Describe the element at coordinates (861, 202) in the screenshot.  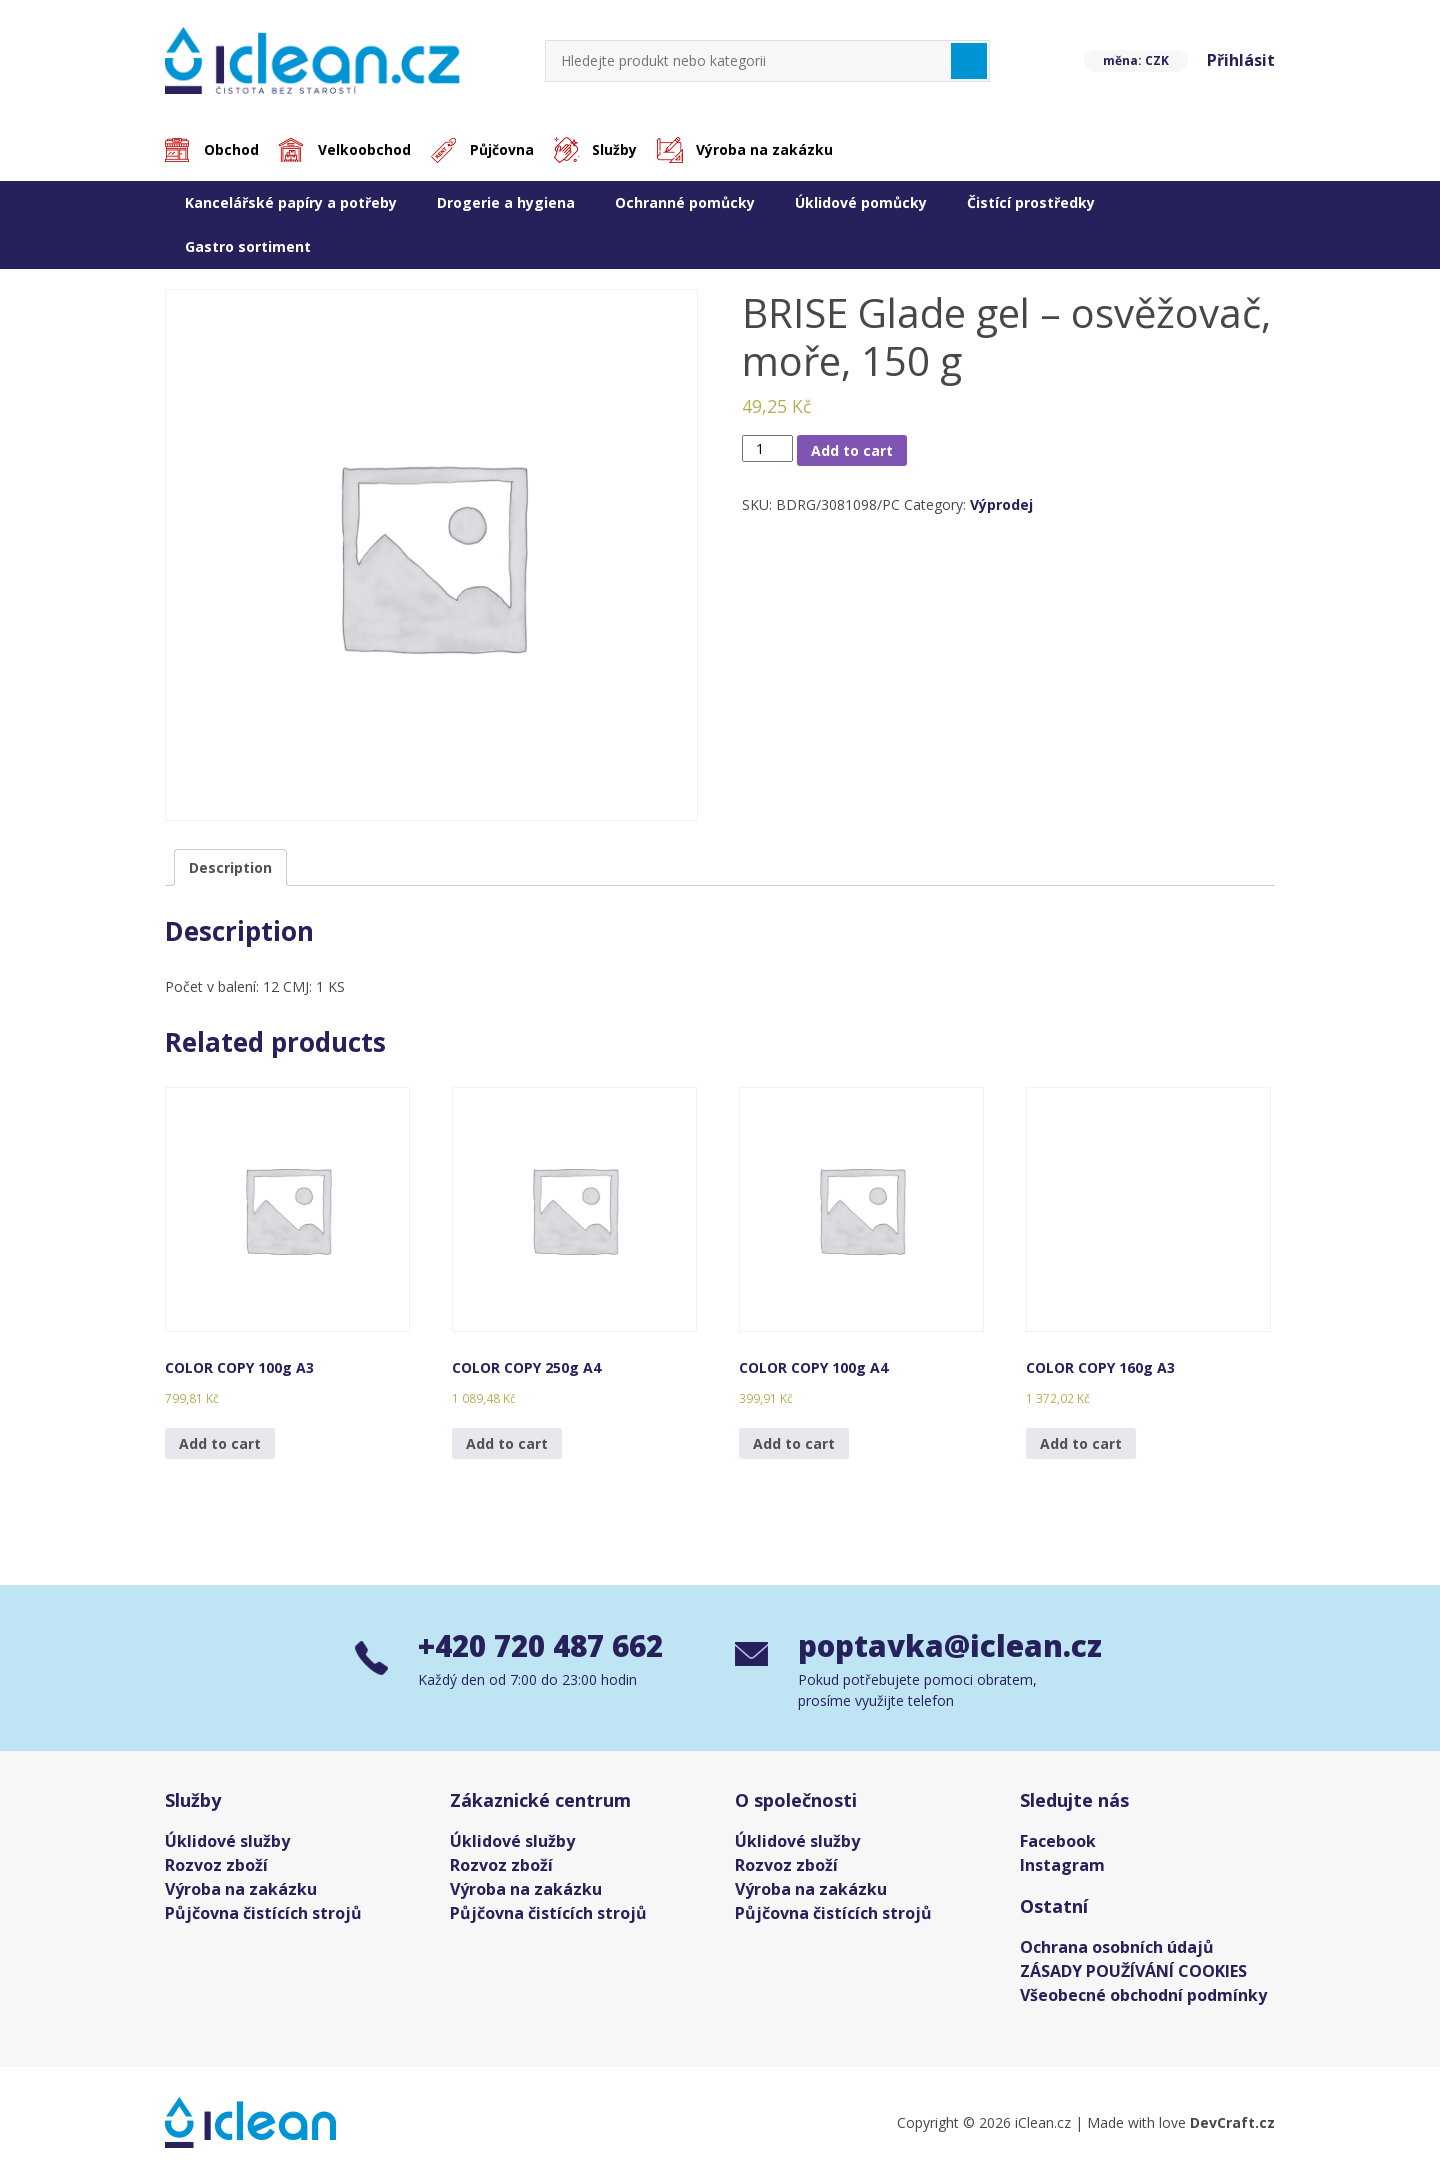
I see `Úklidové pomůcky` at that location.